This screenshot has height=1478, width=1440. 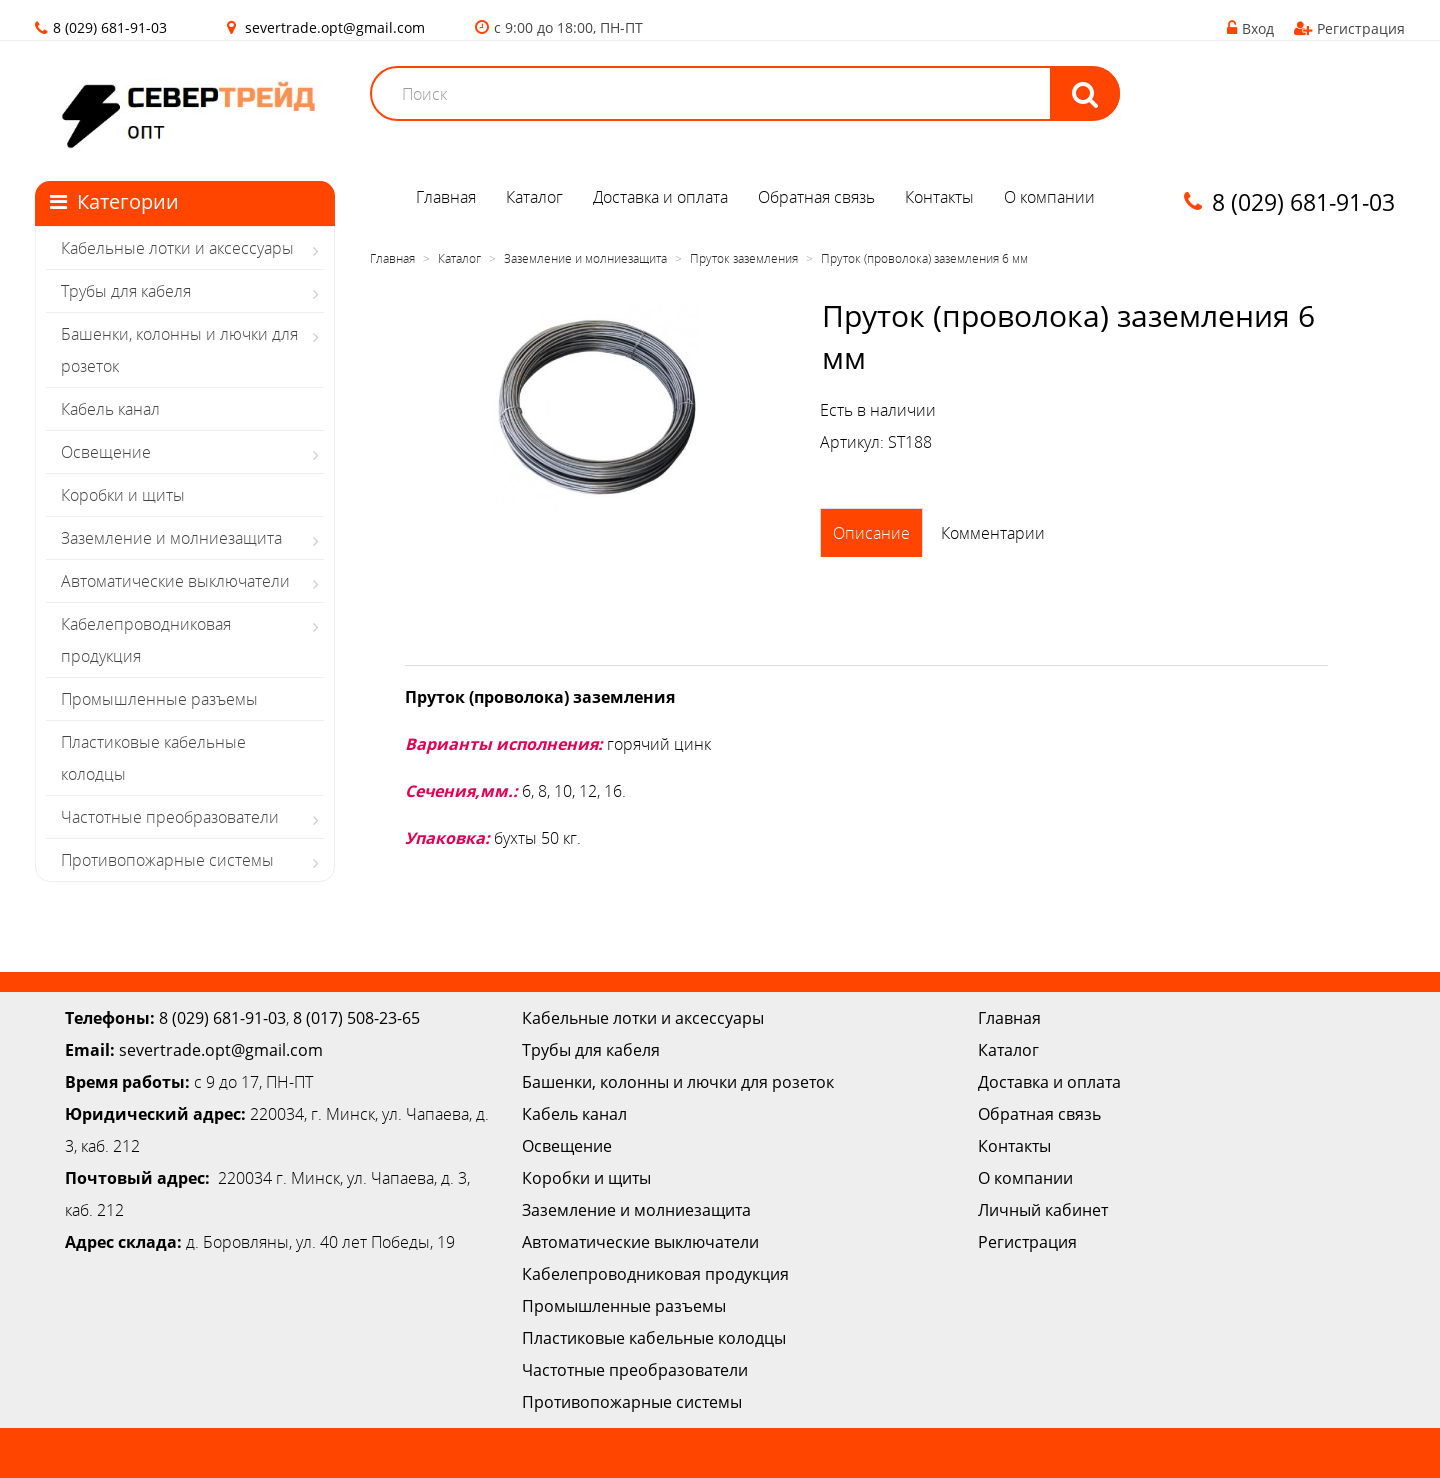 What do you see at coordinates (126, 291) in the screenshot?
I see `Трубы для кабеля` at bounding box center [126, 291].